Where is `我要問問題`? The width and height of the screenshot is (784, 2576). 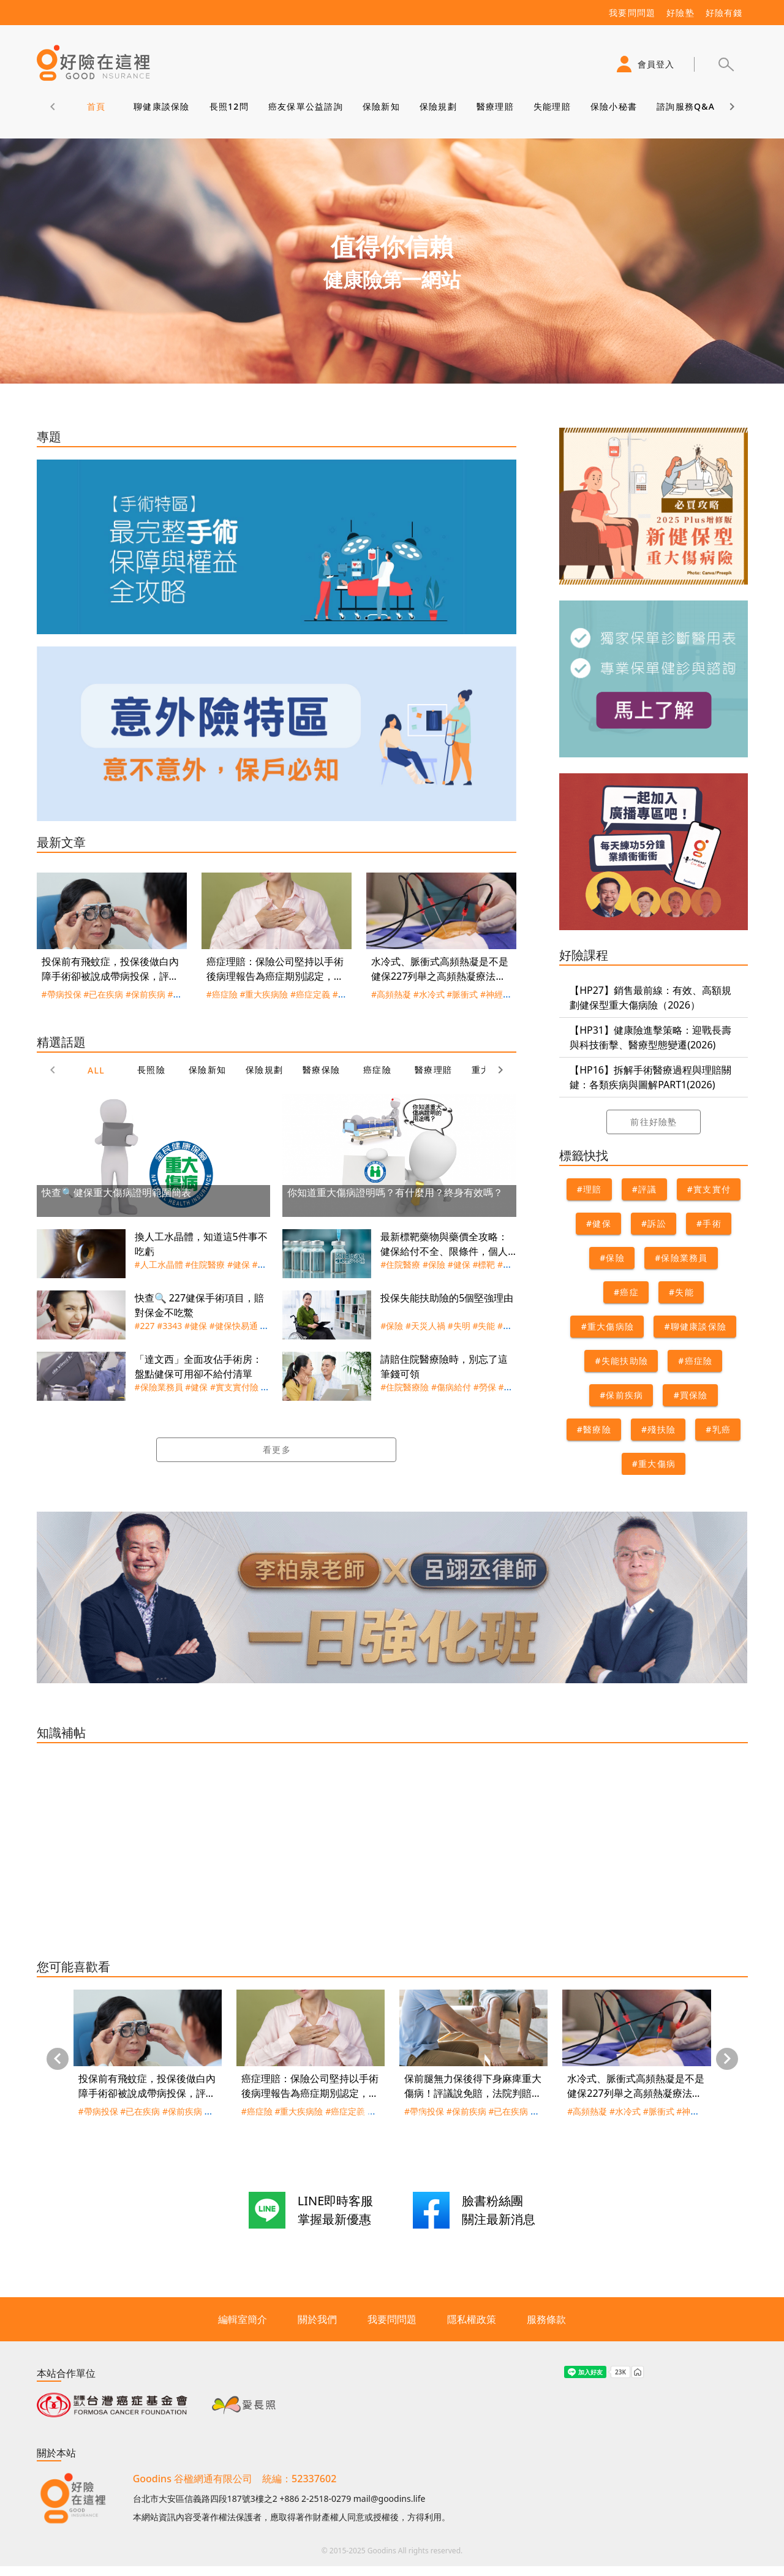 我要問問題 is located at coordinates (392, 2319).